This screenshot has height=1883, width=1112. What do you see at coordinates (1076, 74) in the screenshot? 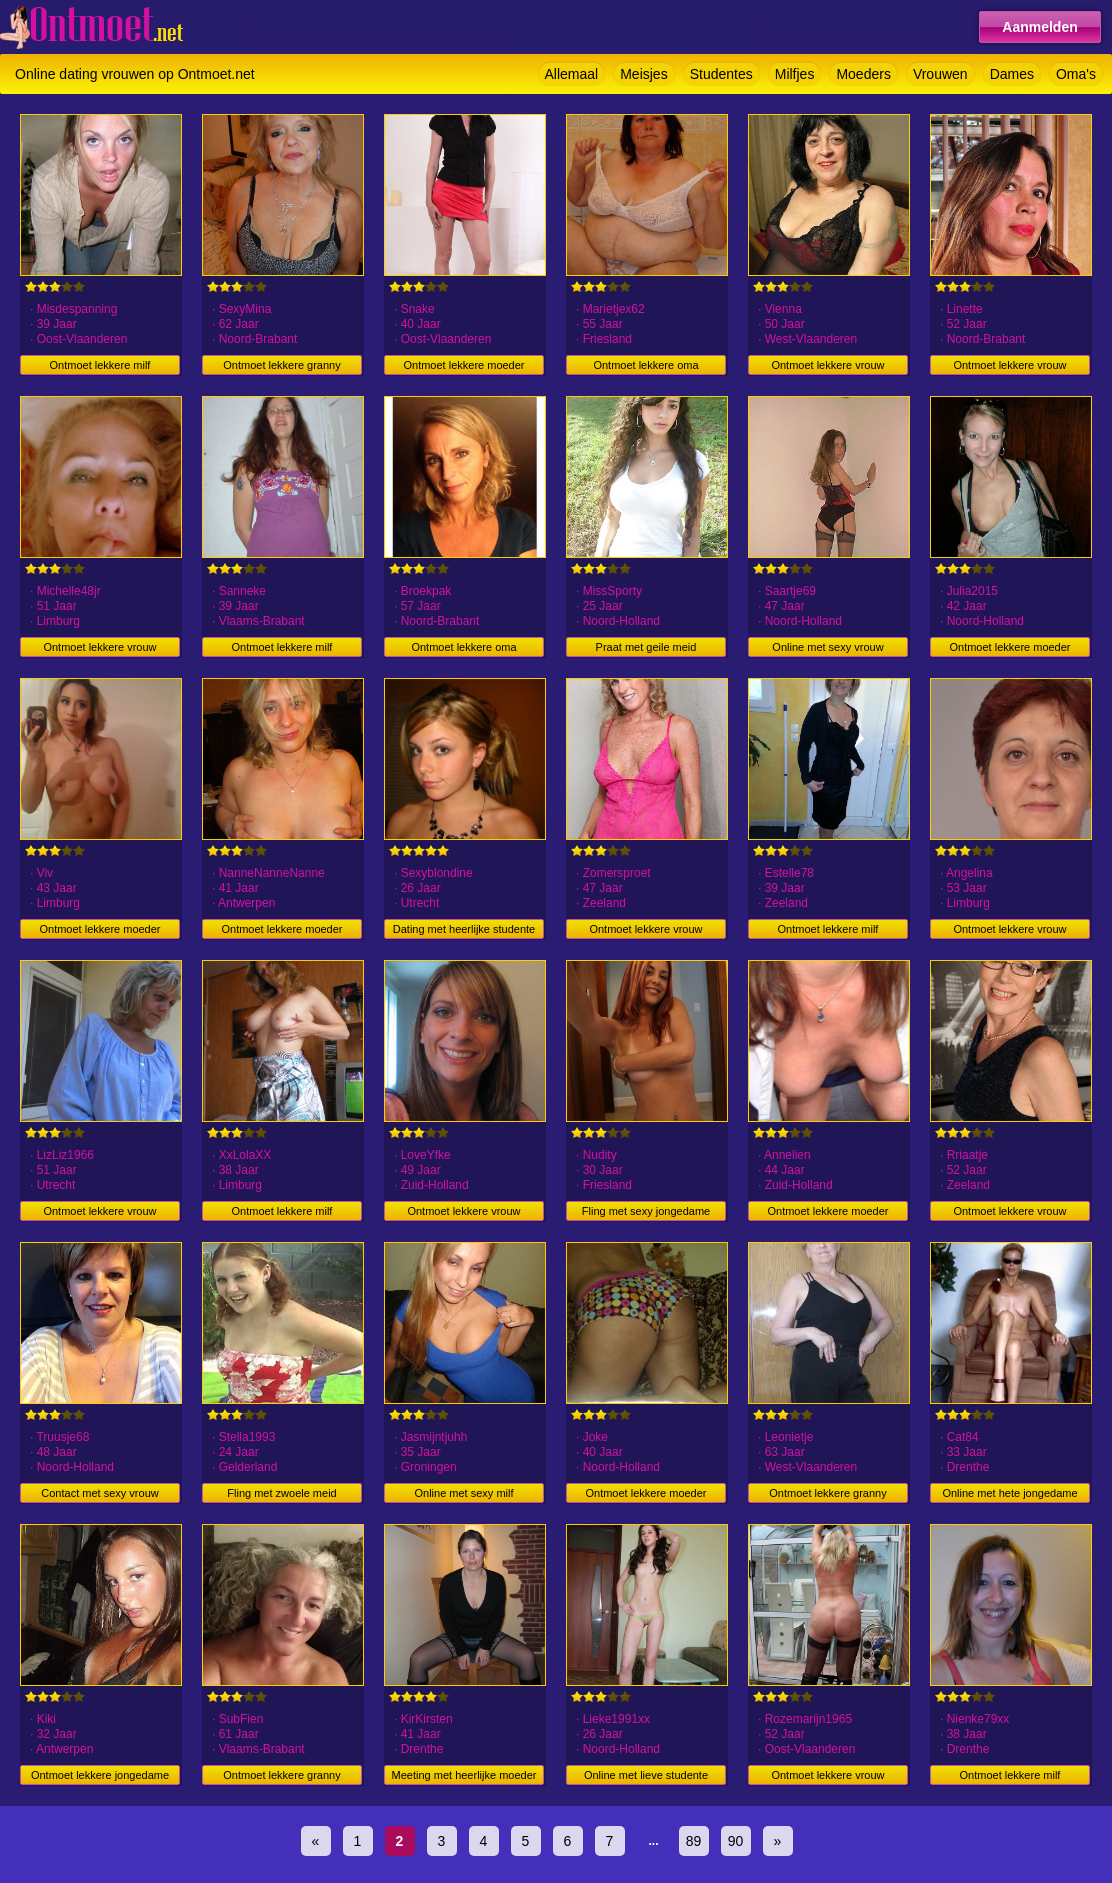
I see `Oma's` at bounding box center [1076, 74].